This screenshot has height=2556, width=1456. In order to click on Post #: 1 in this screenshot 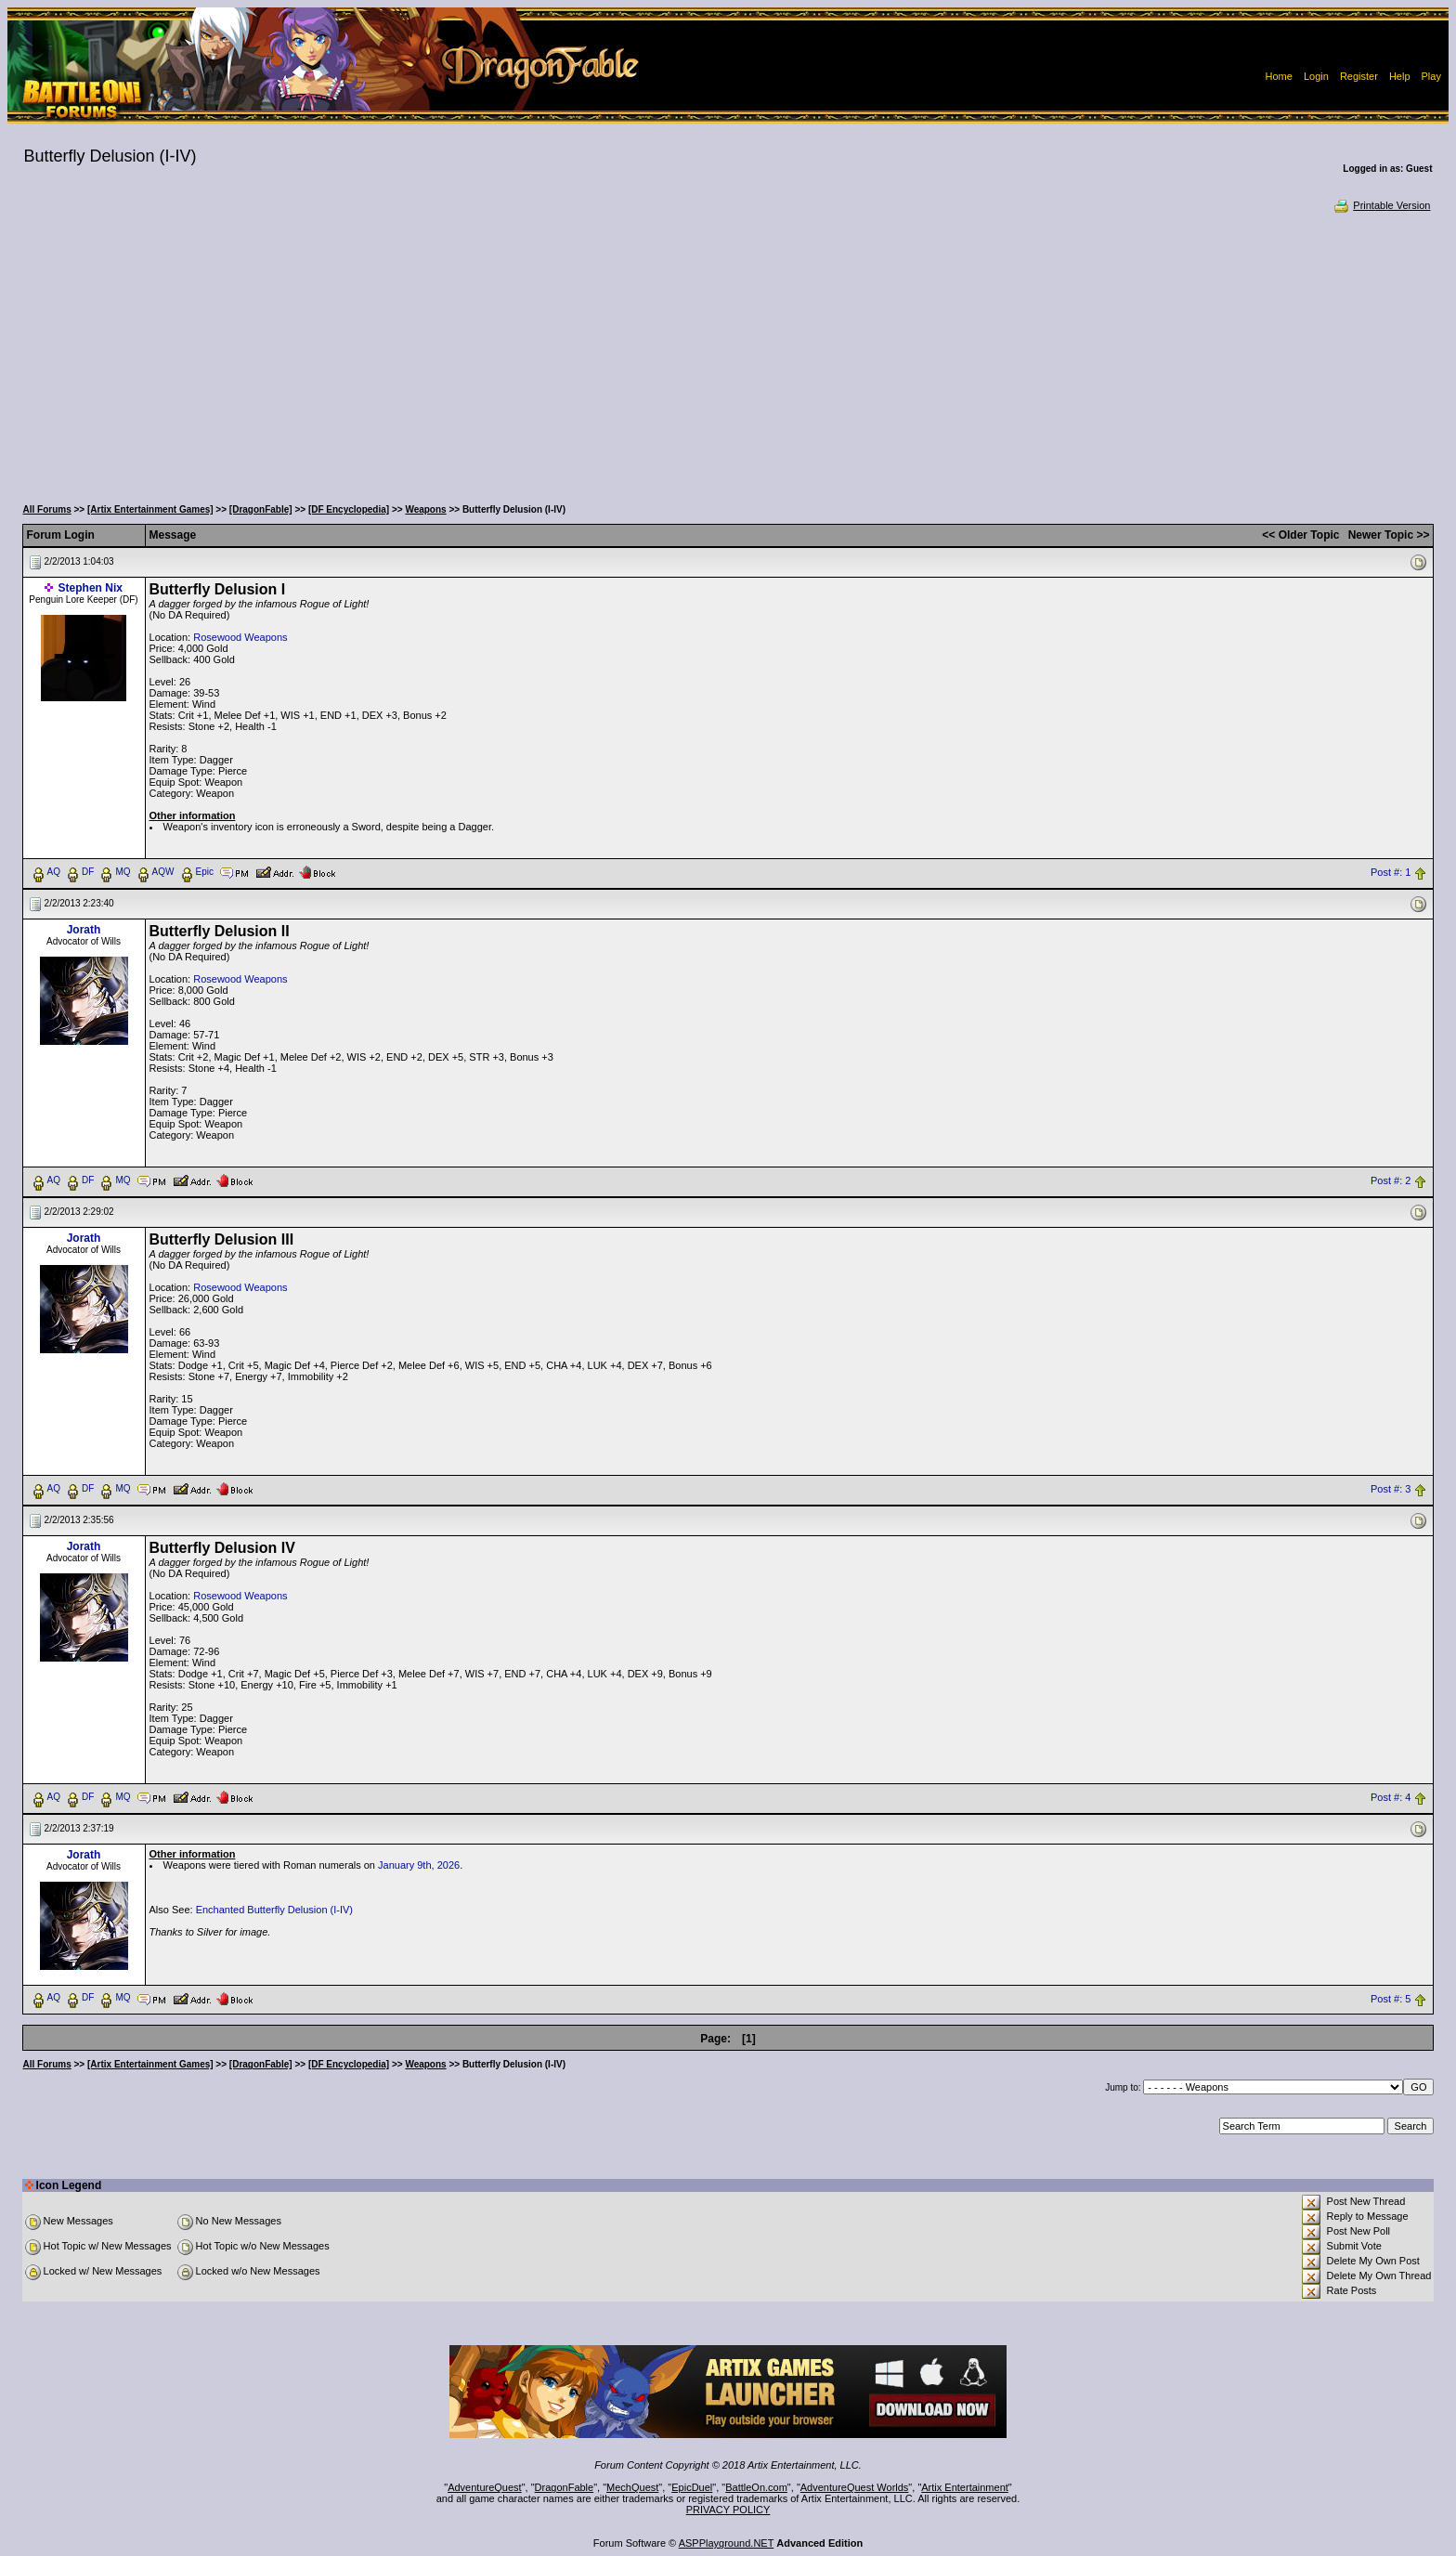, I will do `click(1390, 872)`.